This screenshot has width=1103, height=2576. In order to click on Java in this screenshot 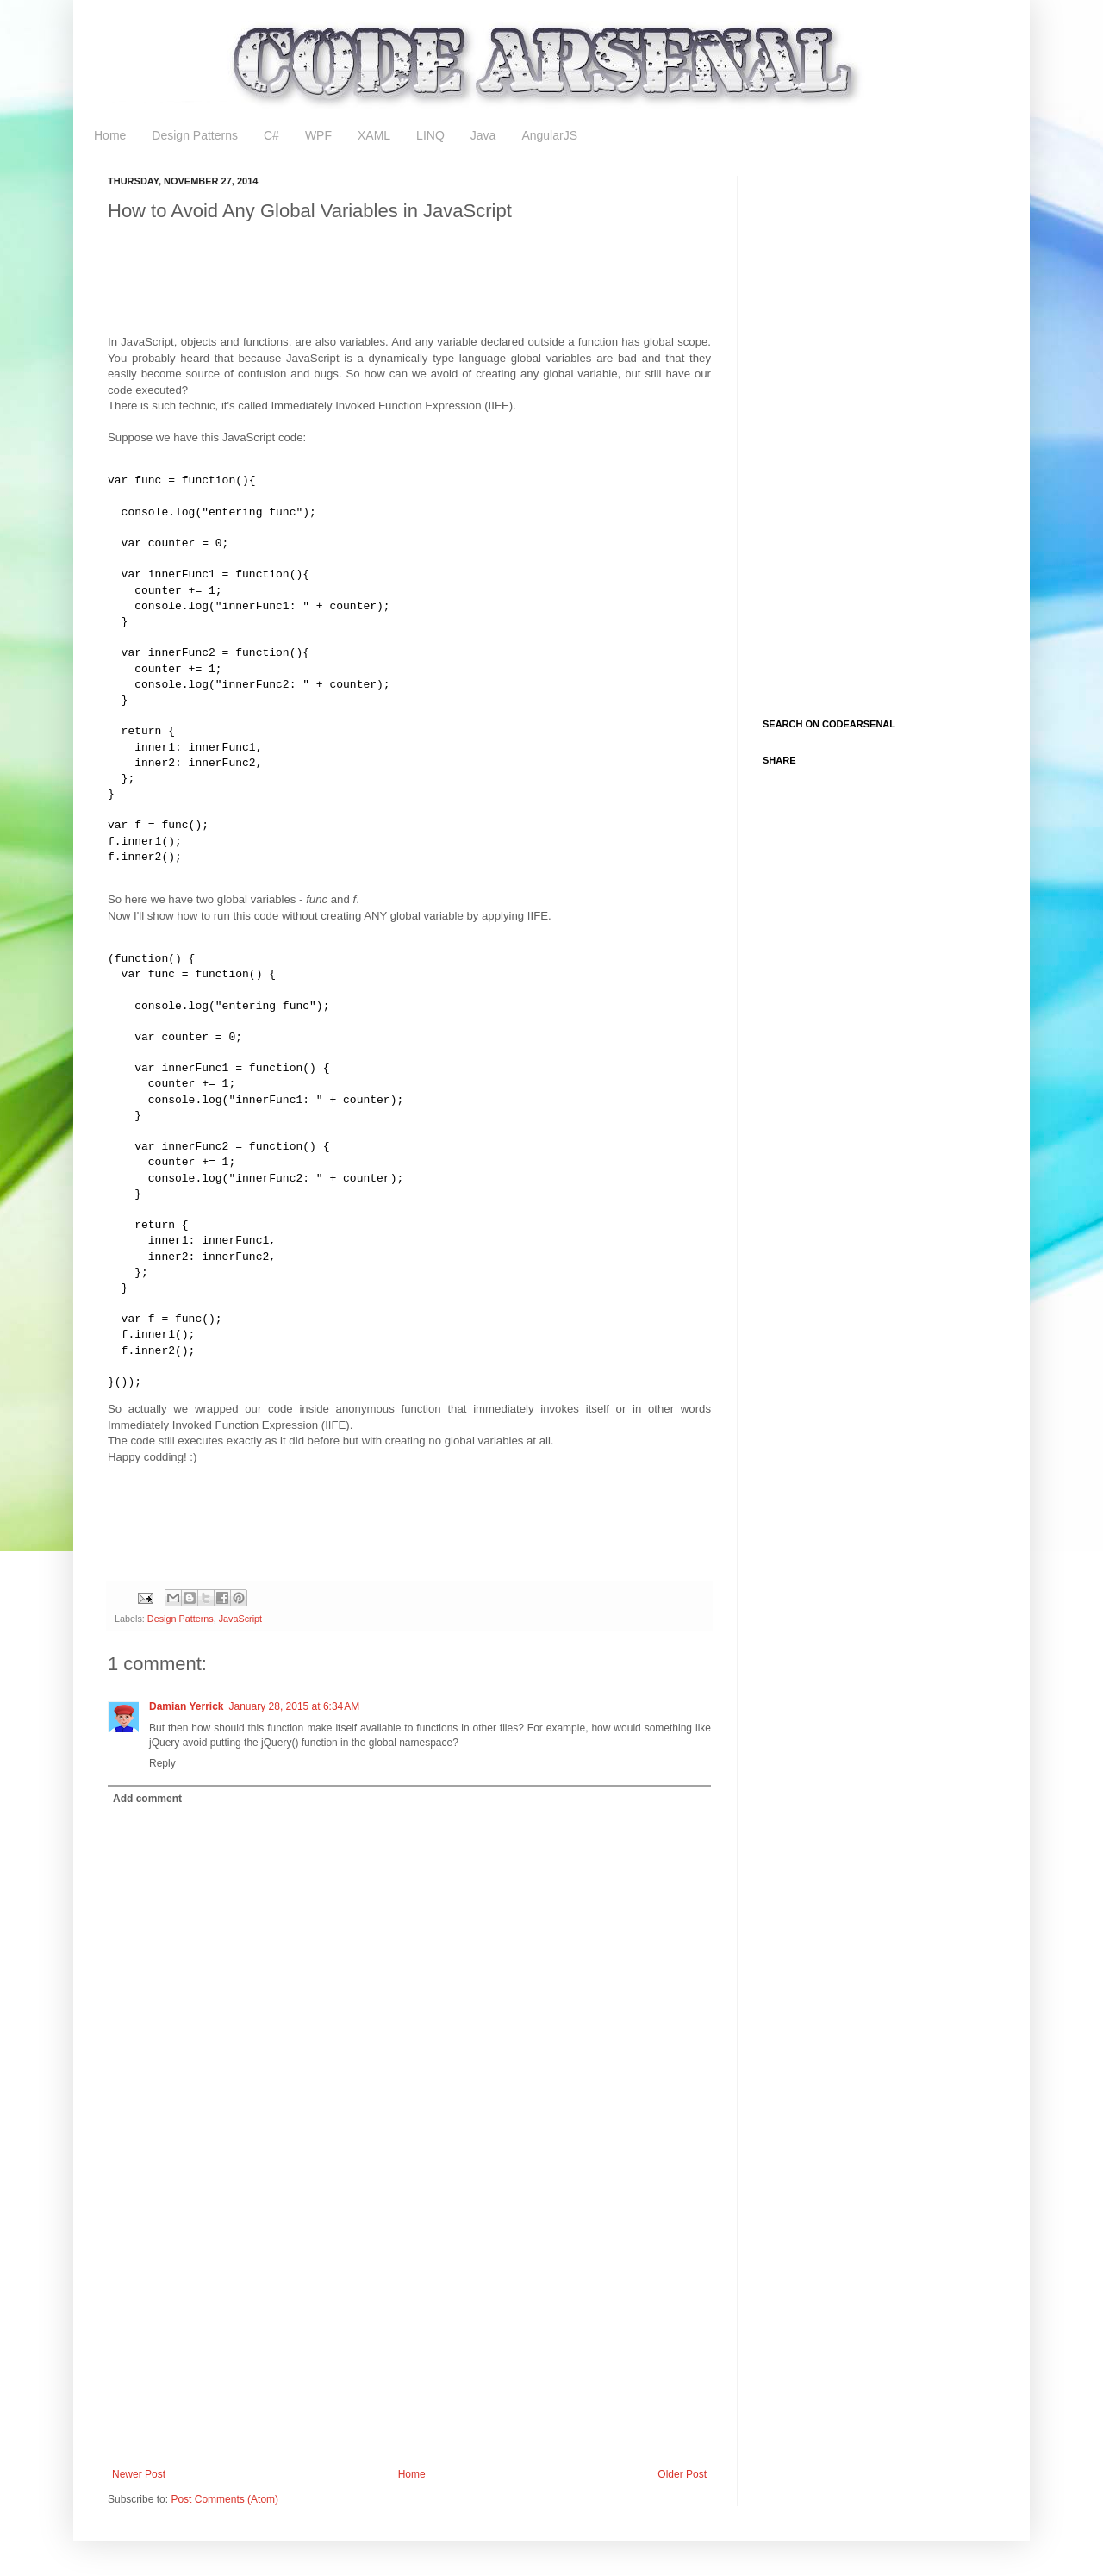, I will do `click(483, 135)`.